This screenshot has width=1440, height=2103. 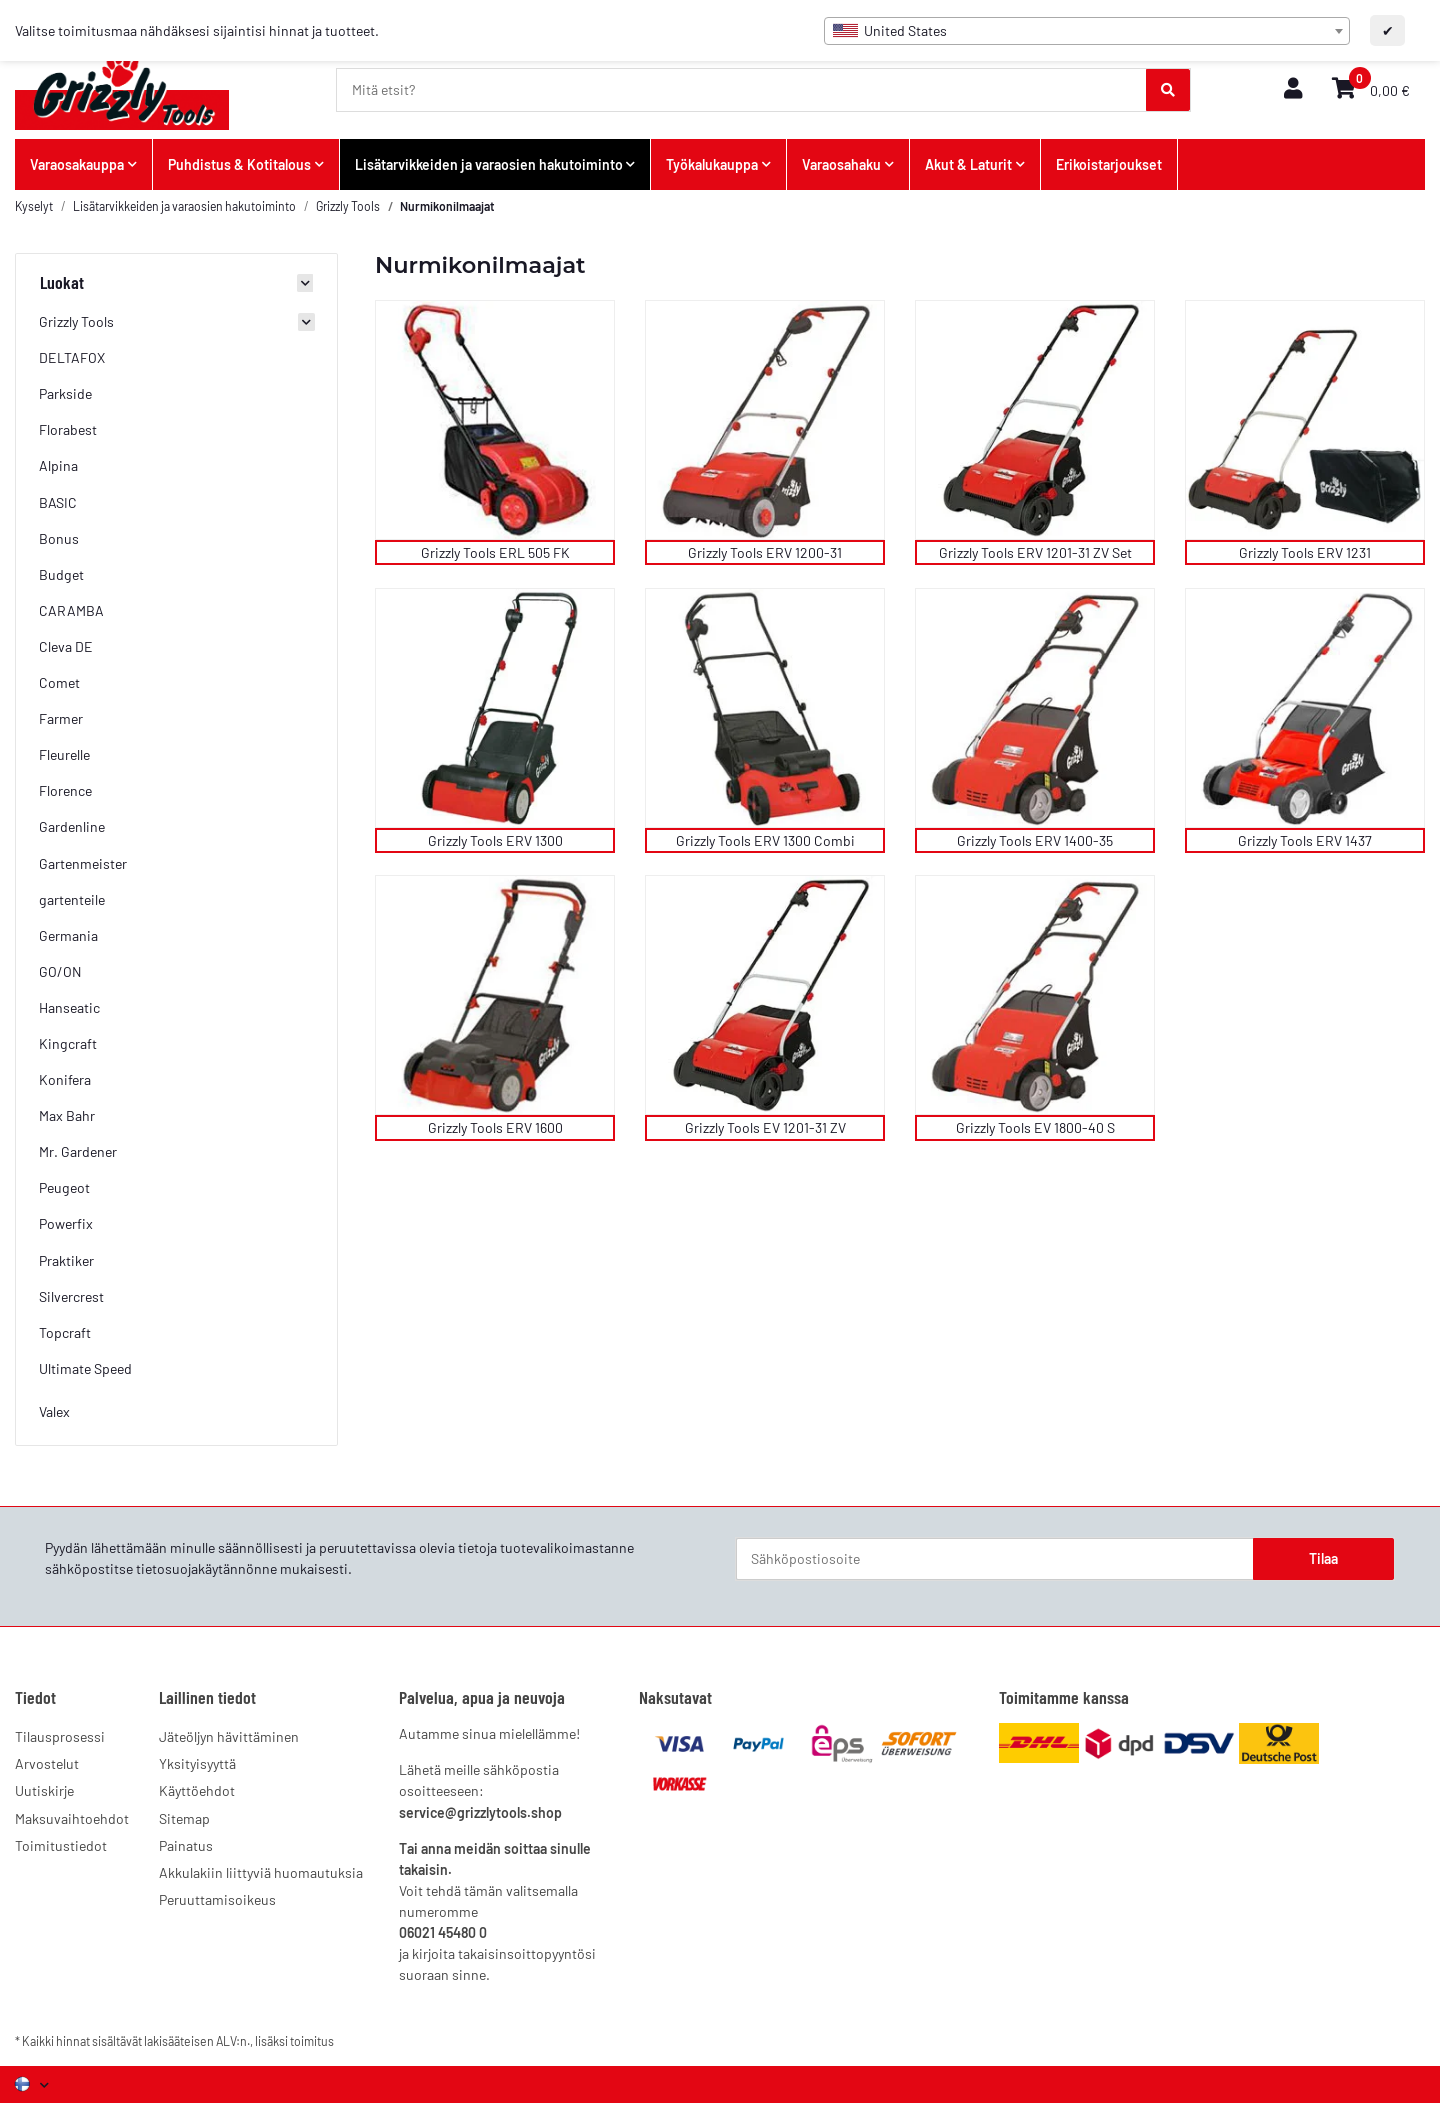 What do you see at coordinates (1305, 552) in the screenshot?
I see `Grizzly Tools ERV 1231` at bounding box center [1305, 552].